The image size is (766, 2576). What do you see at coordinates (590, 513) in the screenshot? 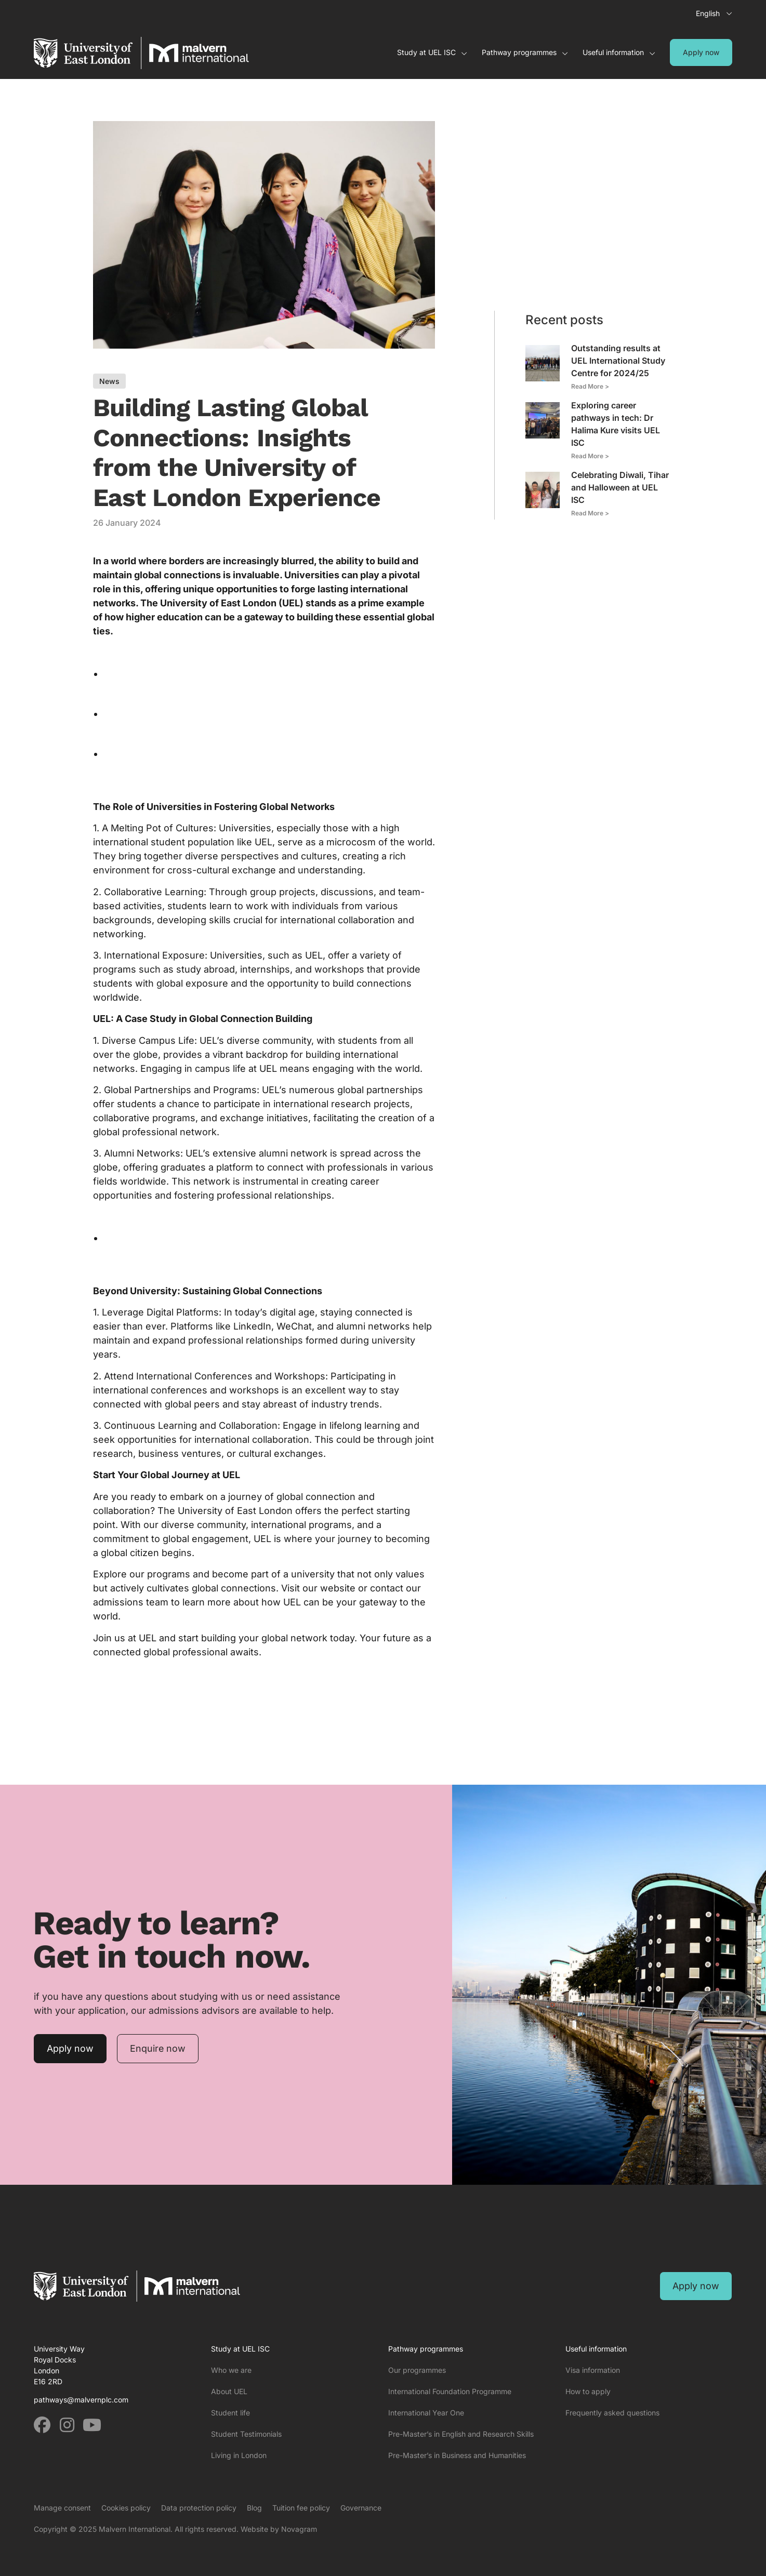
I see `Read More > [Read more about Celebrating Diwali, Tihar and Halloween at UEL ISC]` at bounding box center [590, 513].